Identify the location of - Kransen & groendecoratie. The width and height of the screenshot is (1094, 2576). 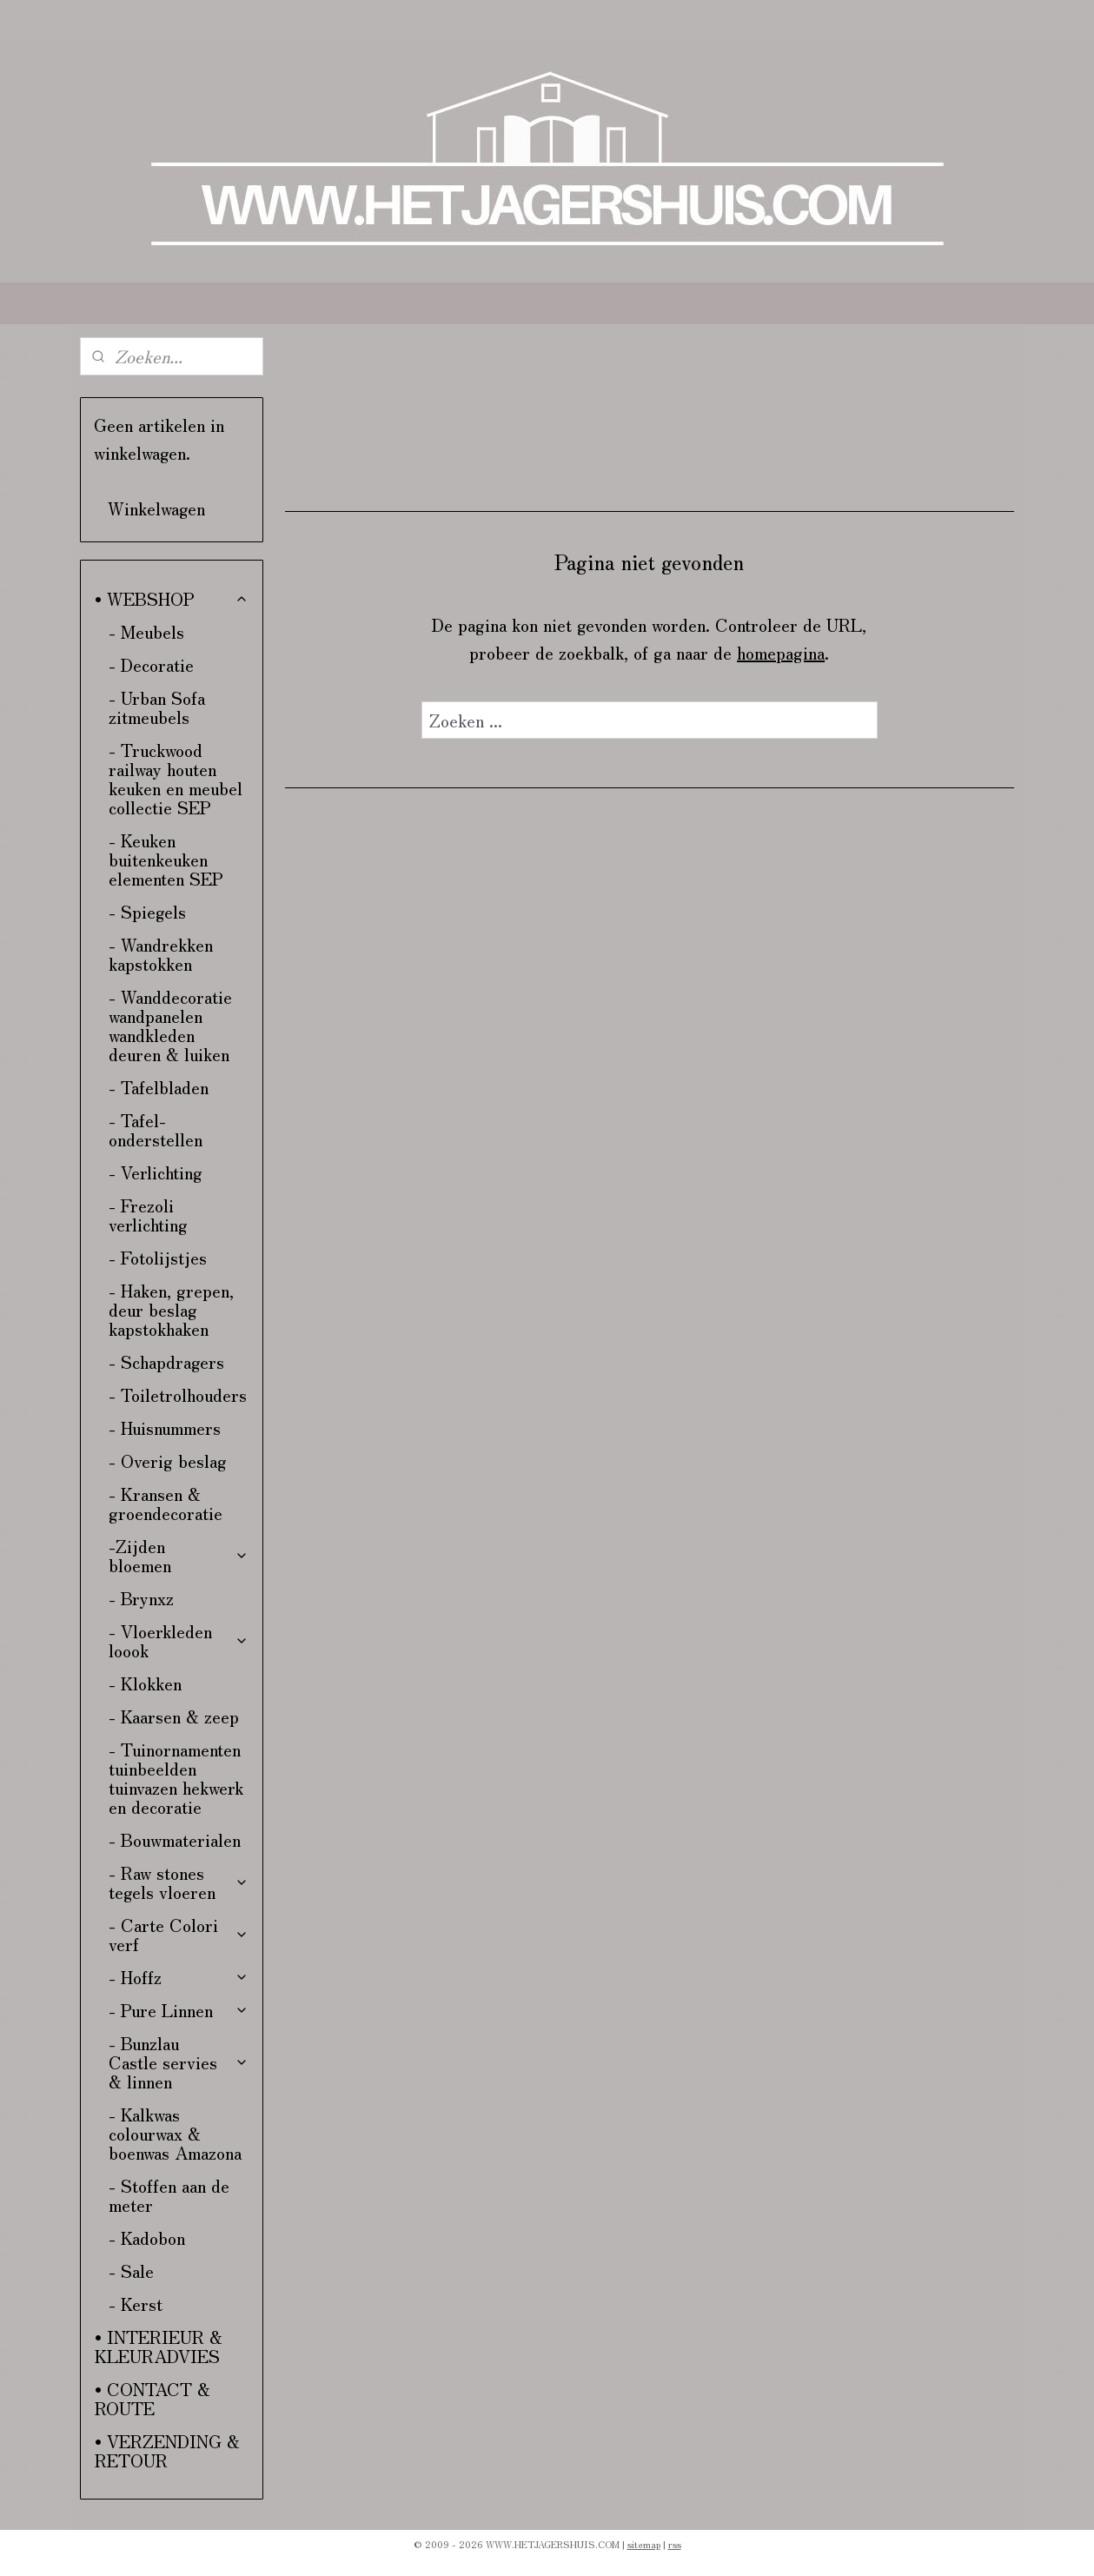
(165, 1503).